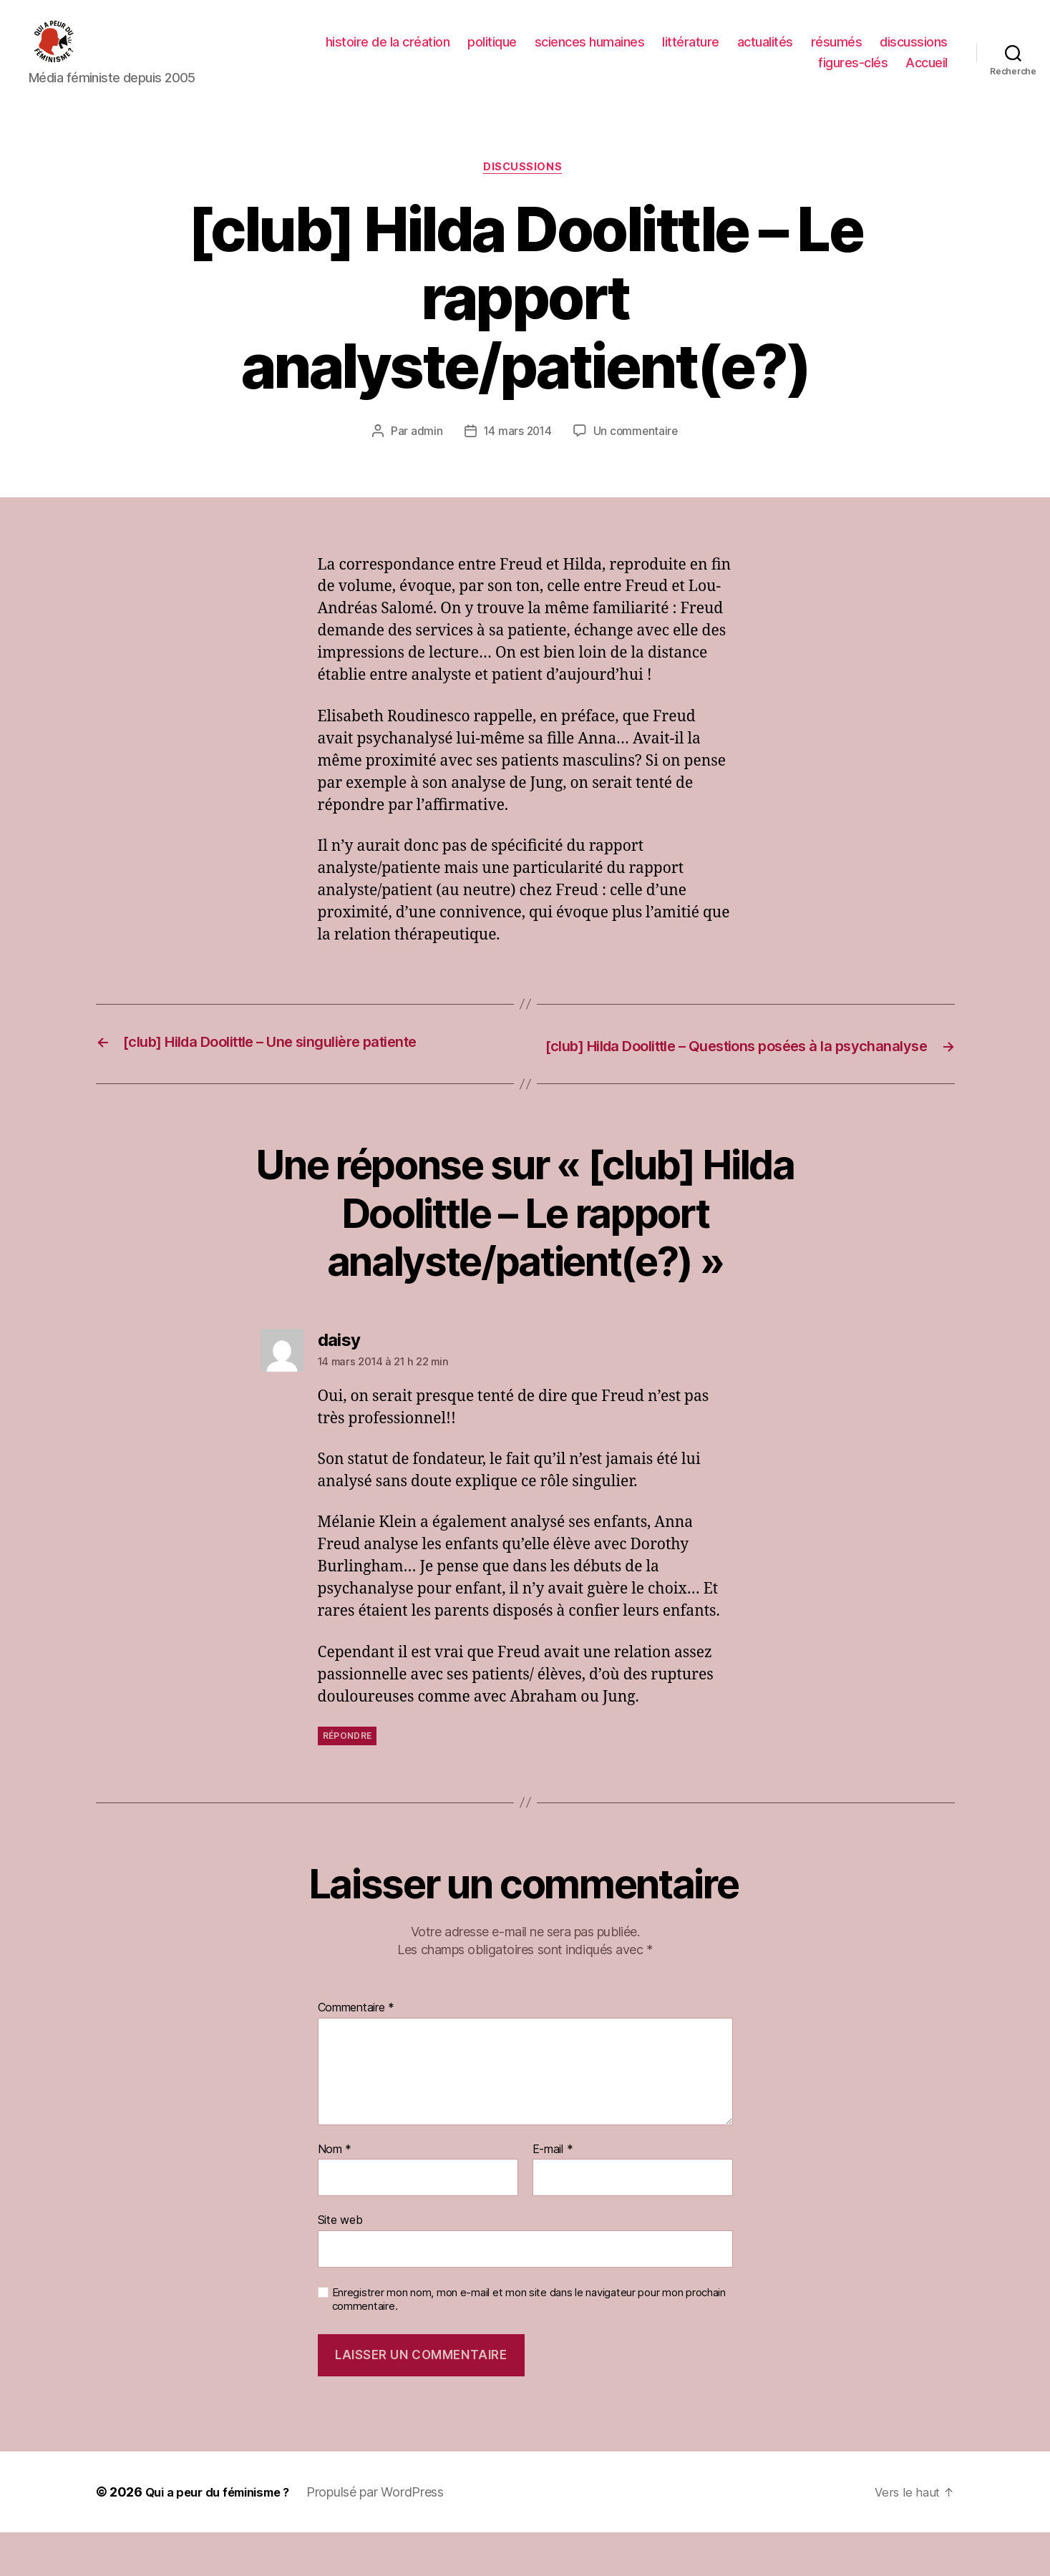  What do you see at coordinates (926, 73) in the screenshot?
I see `Accueil` at bounding box center [926, 73].